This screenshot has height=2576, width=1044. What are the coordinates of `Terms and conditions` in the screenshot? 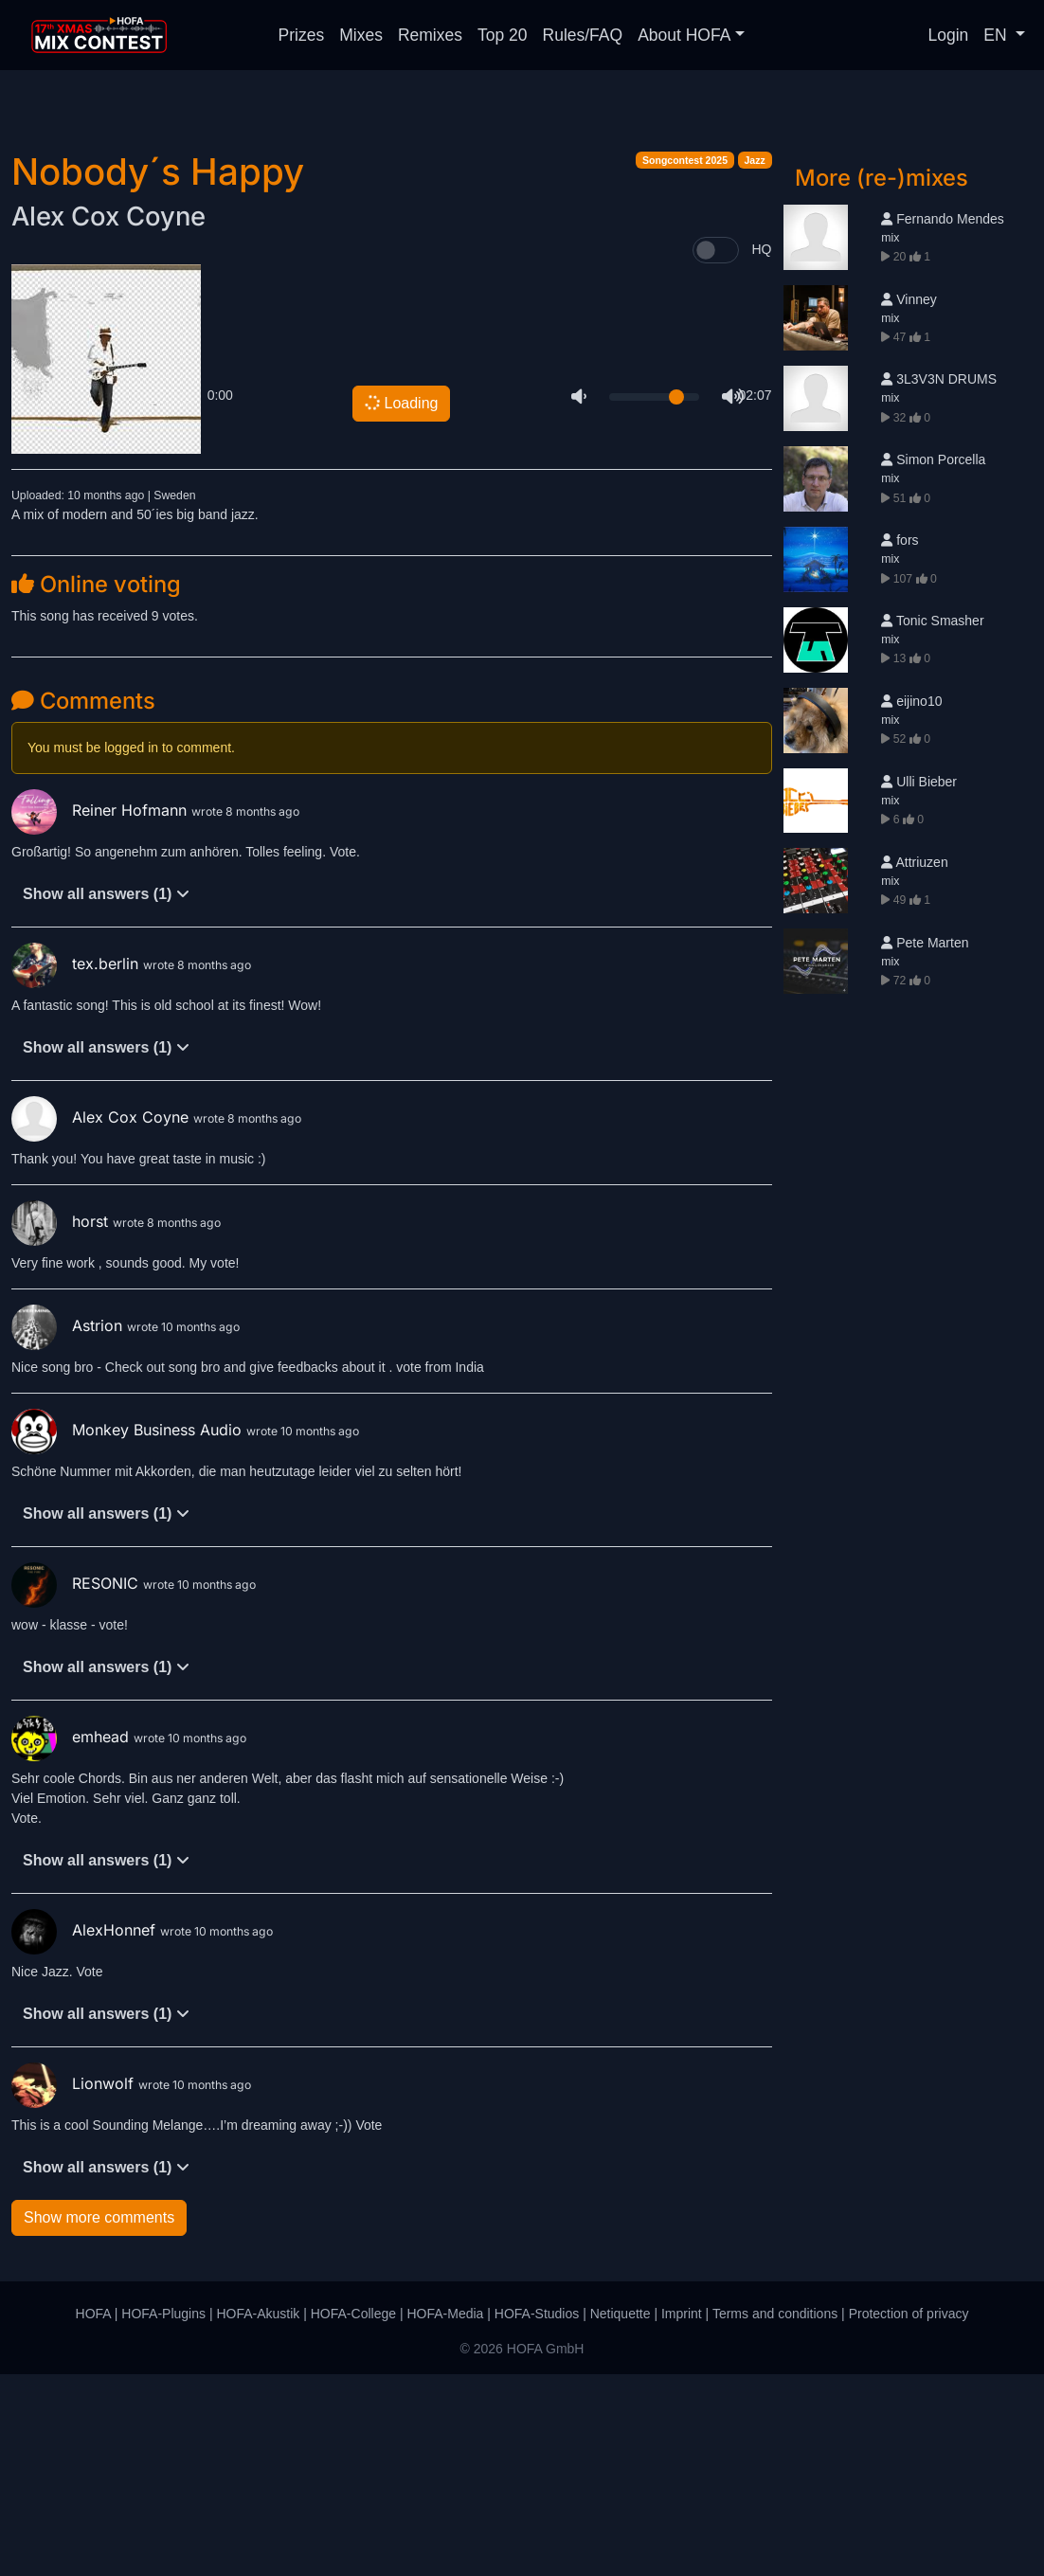 It's located at (774, 2515).